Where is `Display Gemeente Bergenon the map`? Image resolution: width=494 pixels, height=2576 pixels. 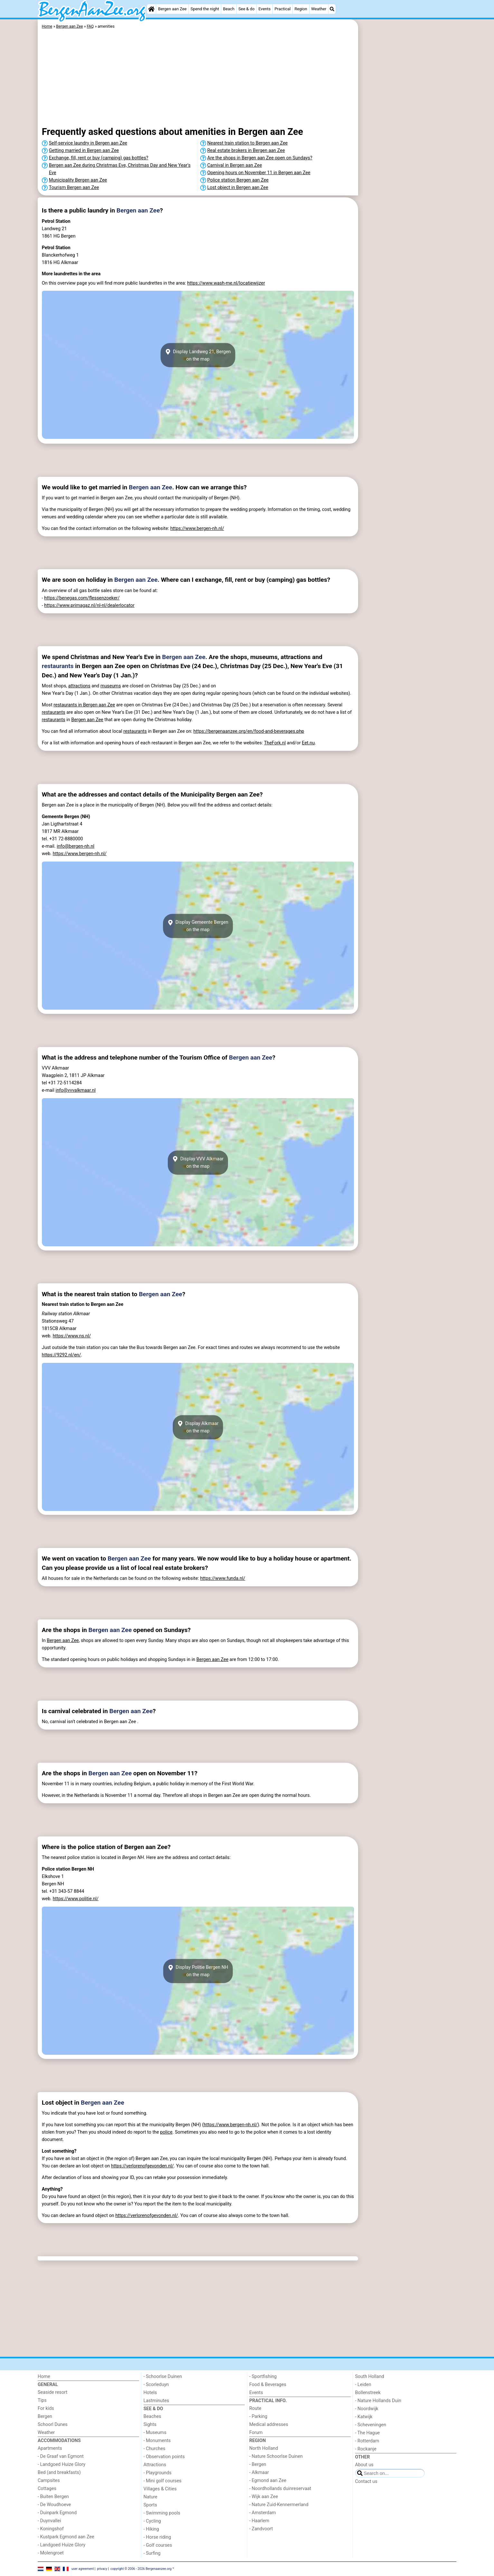
Display Gemeente Bergenon the map is located at coordinates (197, 926).